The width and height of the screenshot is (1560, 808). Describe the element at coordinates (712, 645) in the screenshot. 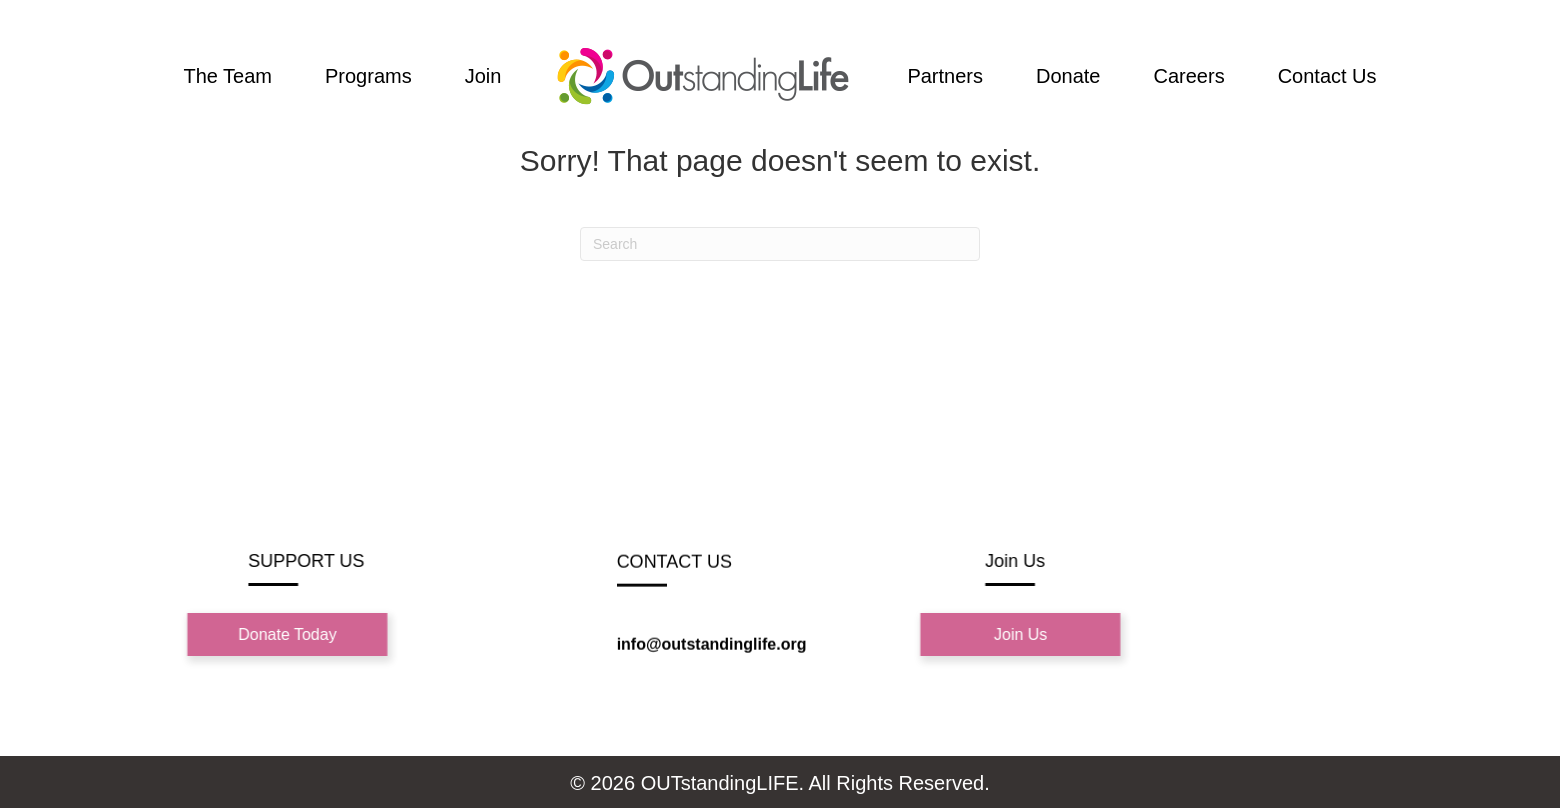

I see `info@outstandinglife.org` at that location.